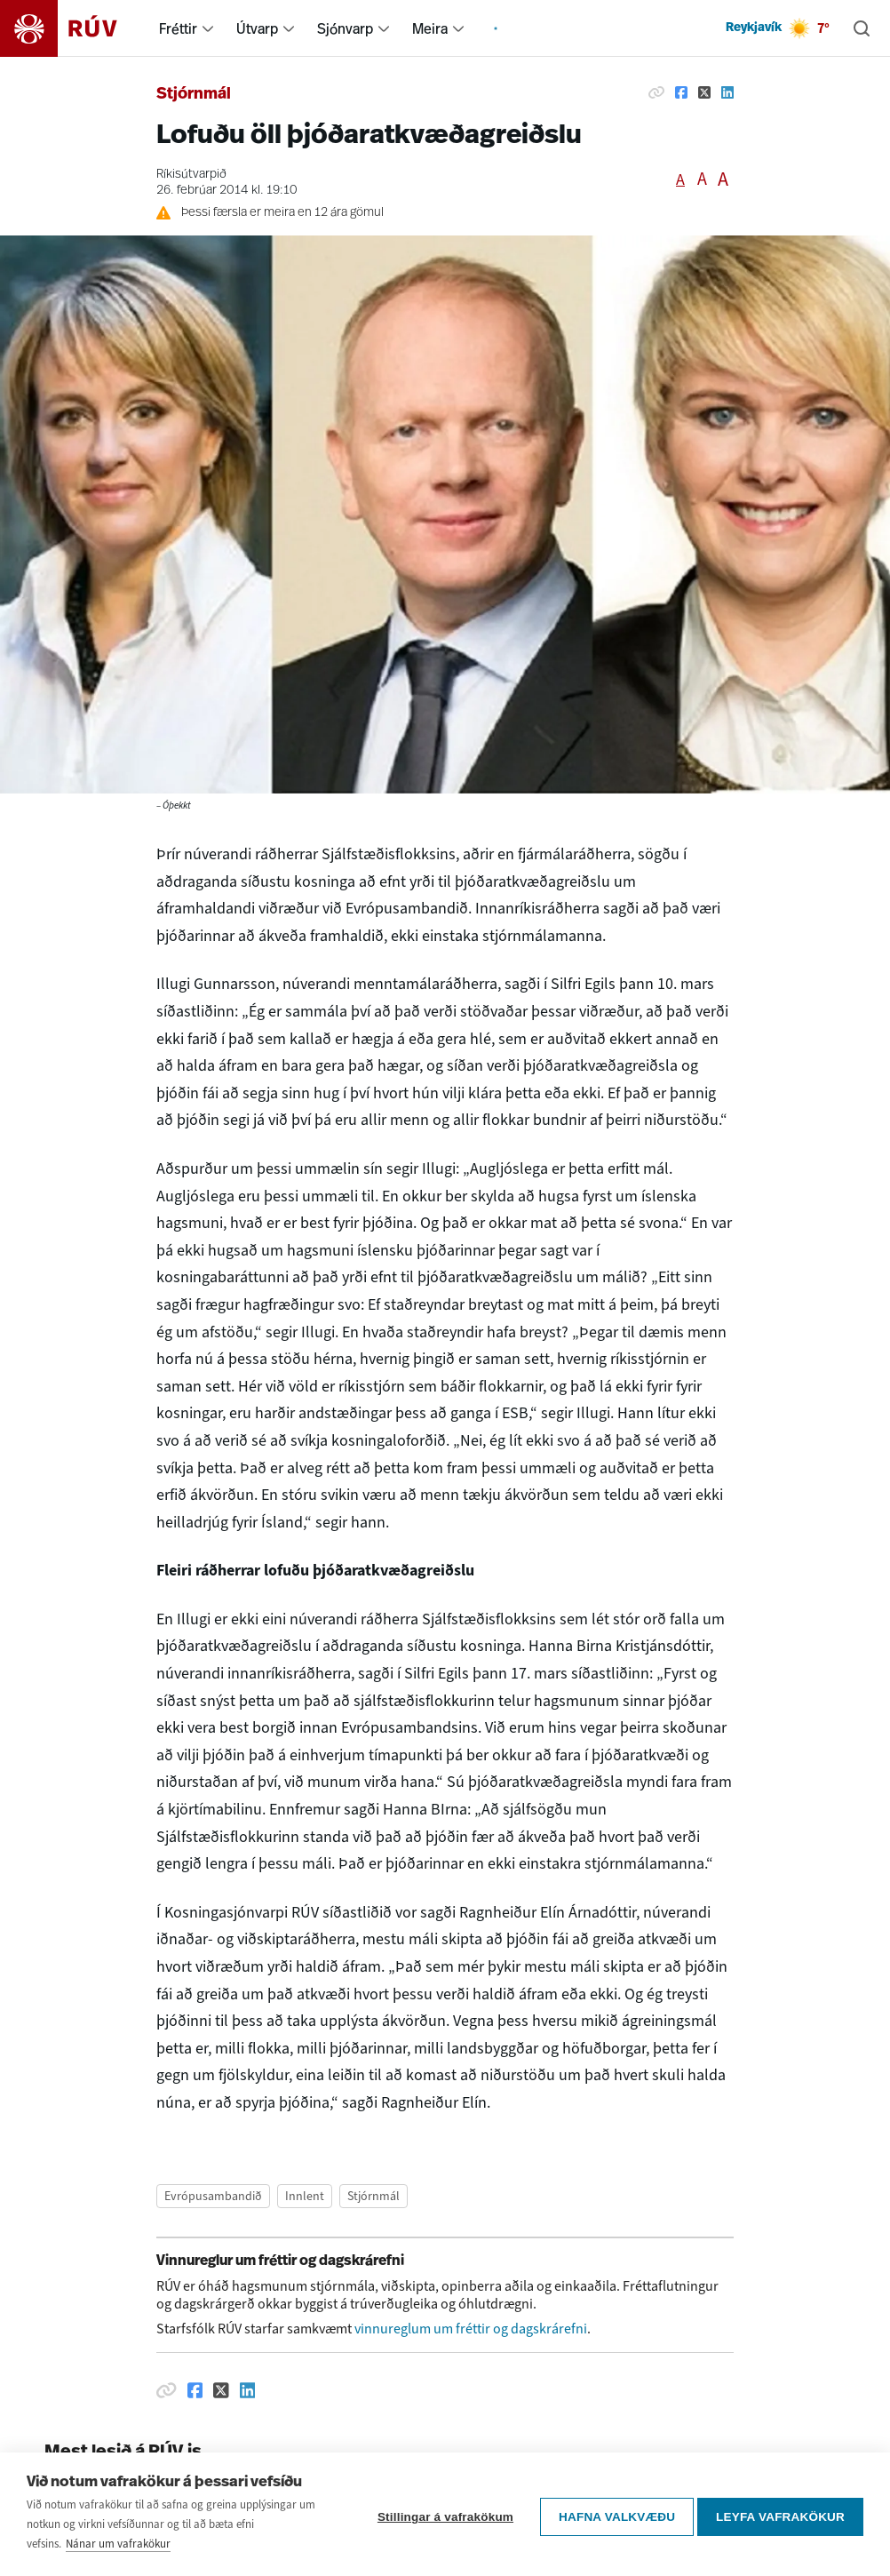  Describe the element at coordinates (118, 2543) in the screenshot. I see `Nánar um vafrakökur` at that location.